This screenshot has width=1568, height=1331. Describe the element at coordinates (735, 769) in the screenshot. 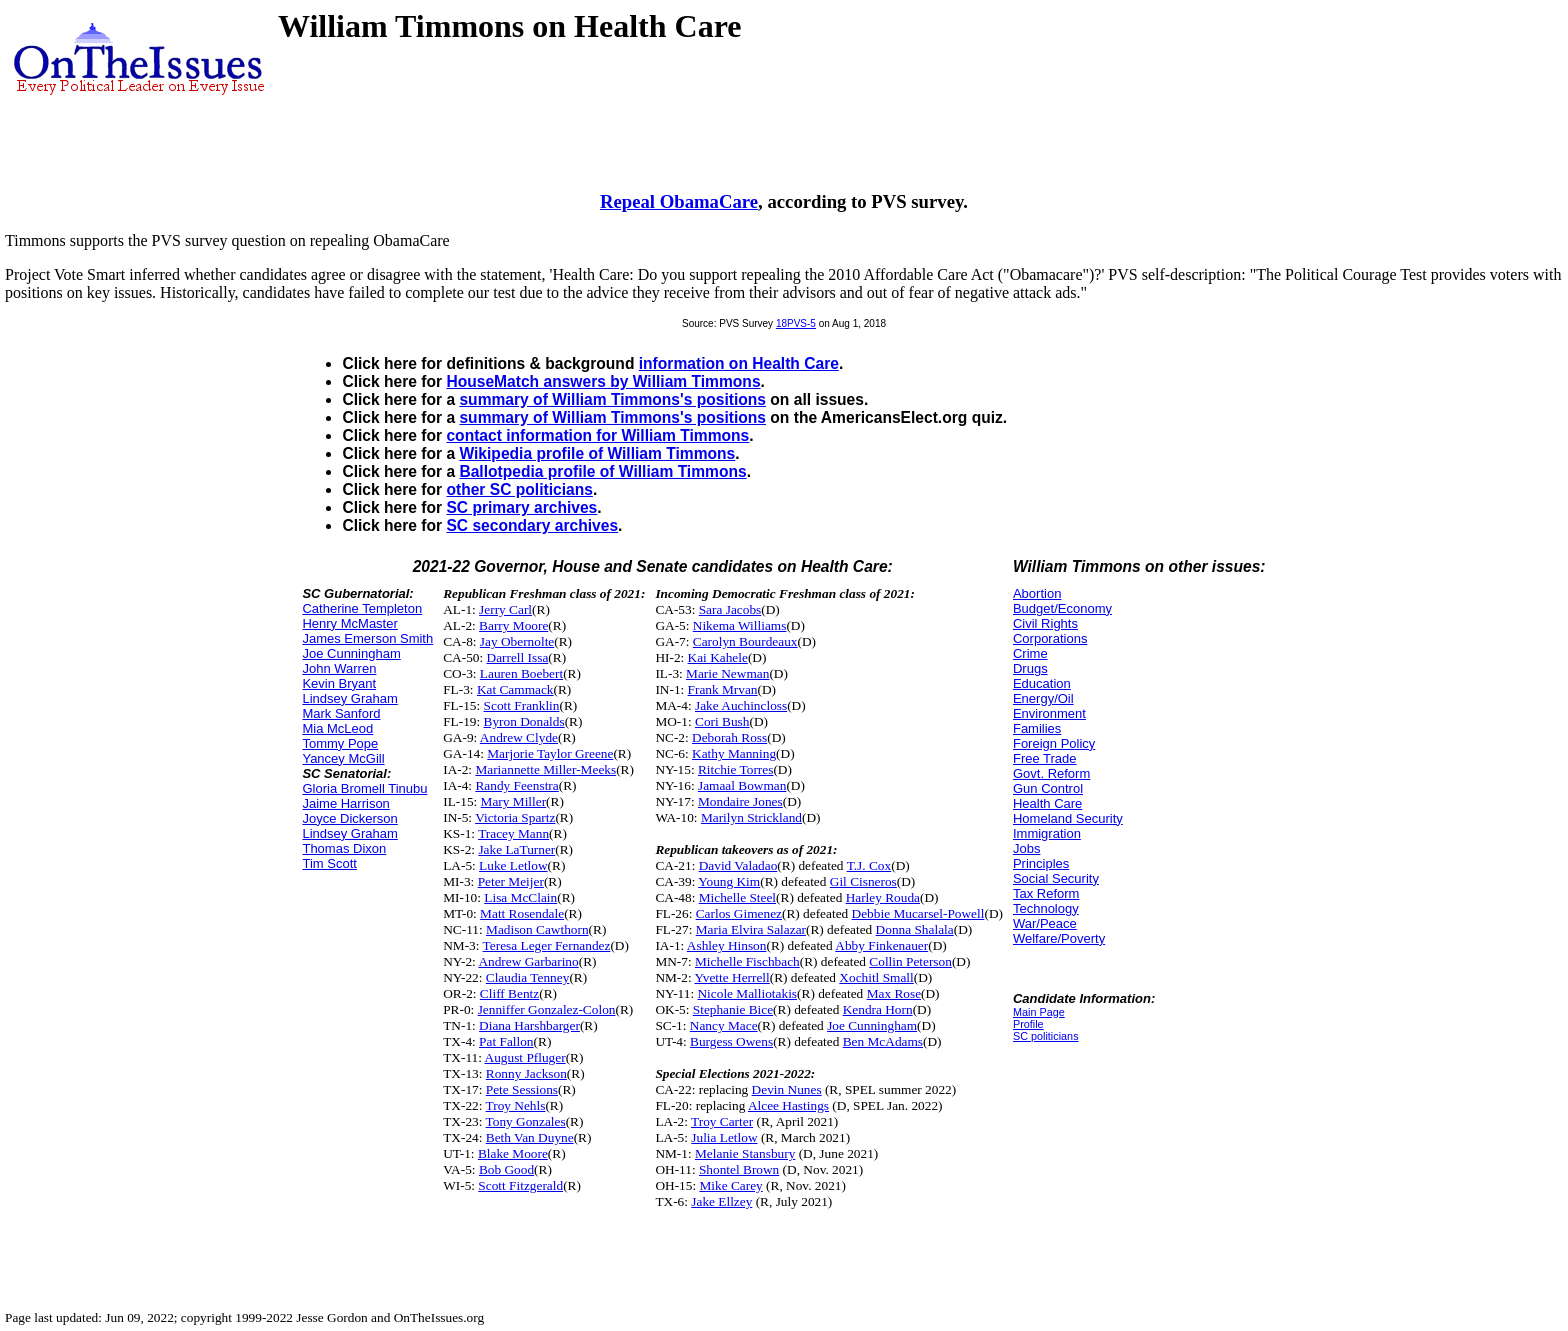

I see `Ritchie Torres` at that location.